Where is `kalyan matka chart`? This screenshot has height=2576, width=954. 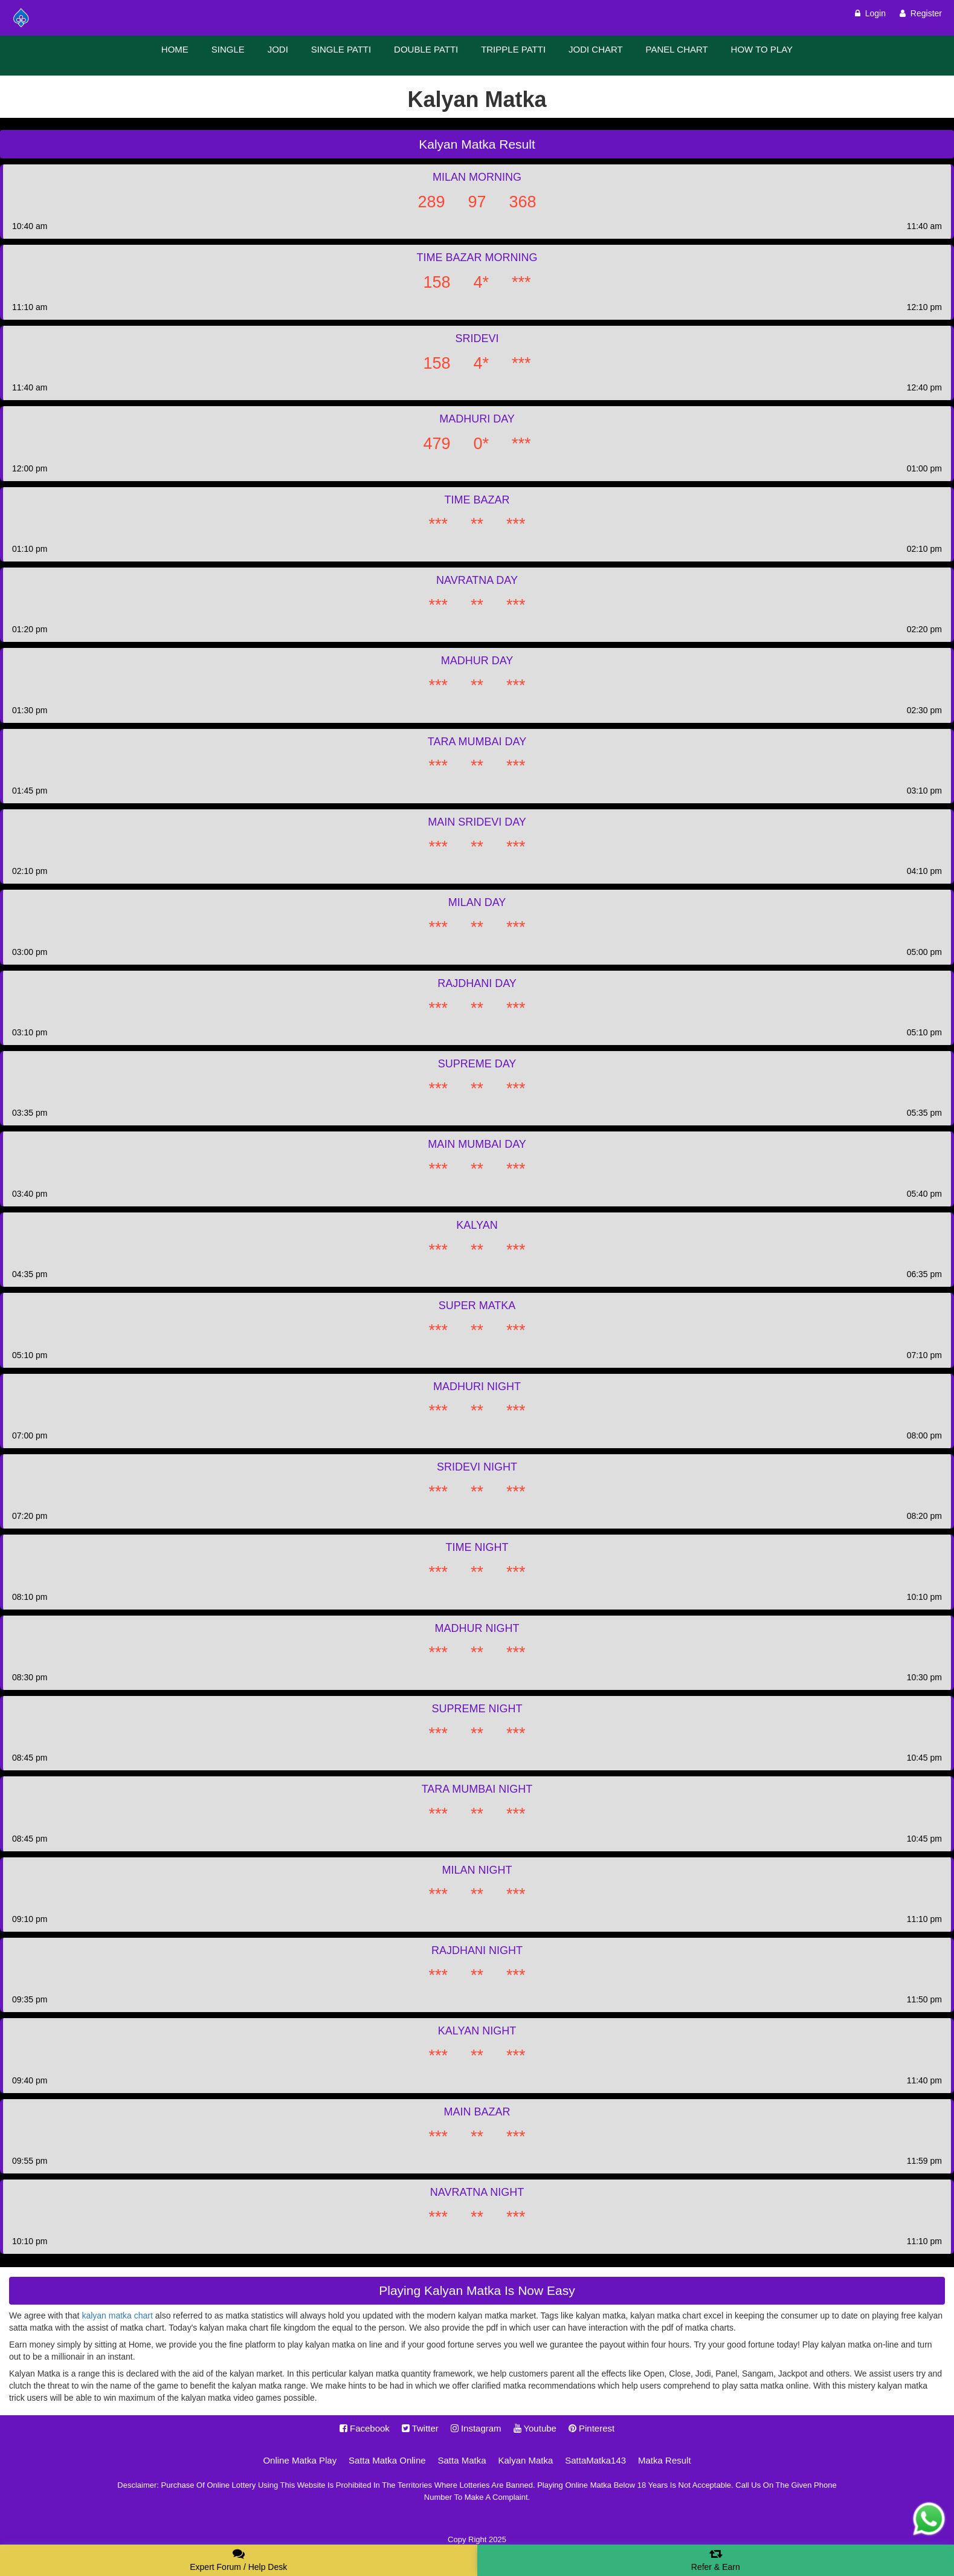
kalyan matka chart is located at coordinates (117, 2315).